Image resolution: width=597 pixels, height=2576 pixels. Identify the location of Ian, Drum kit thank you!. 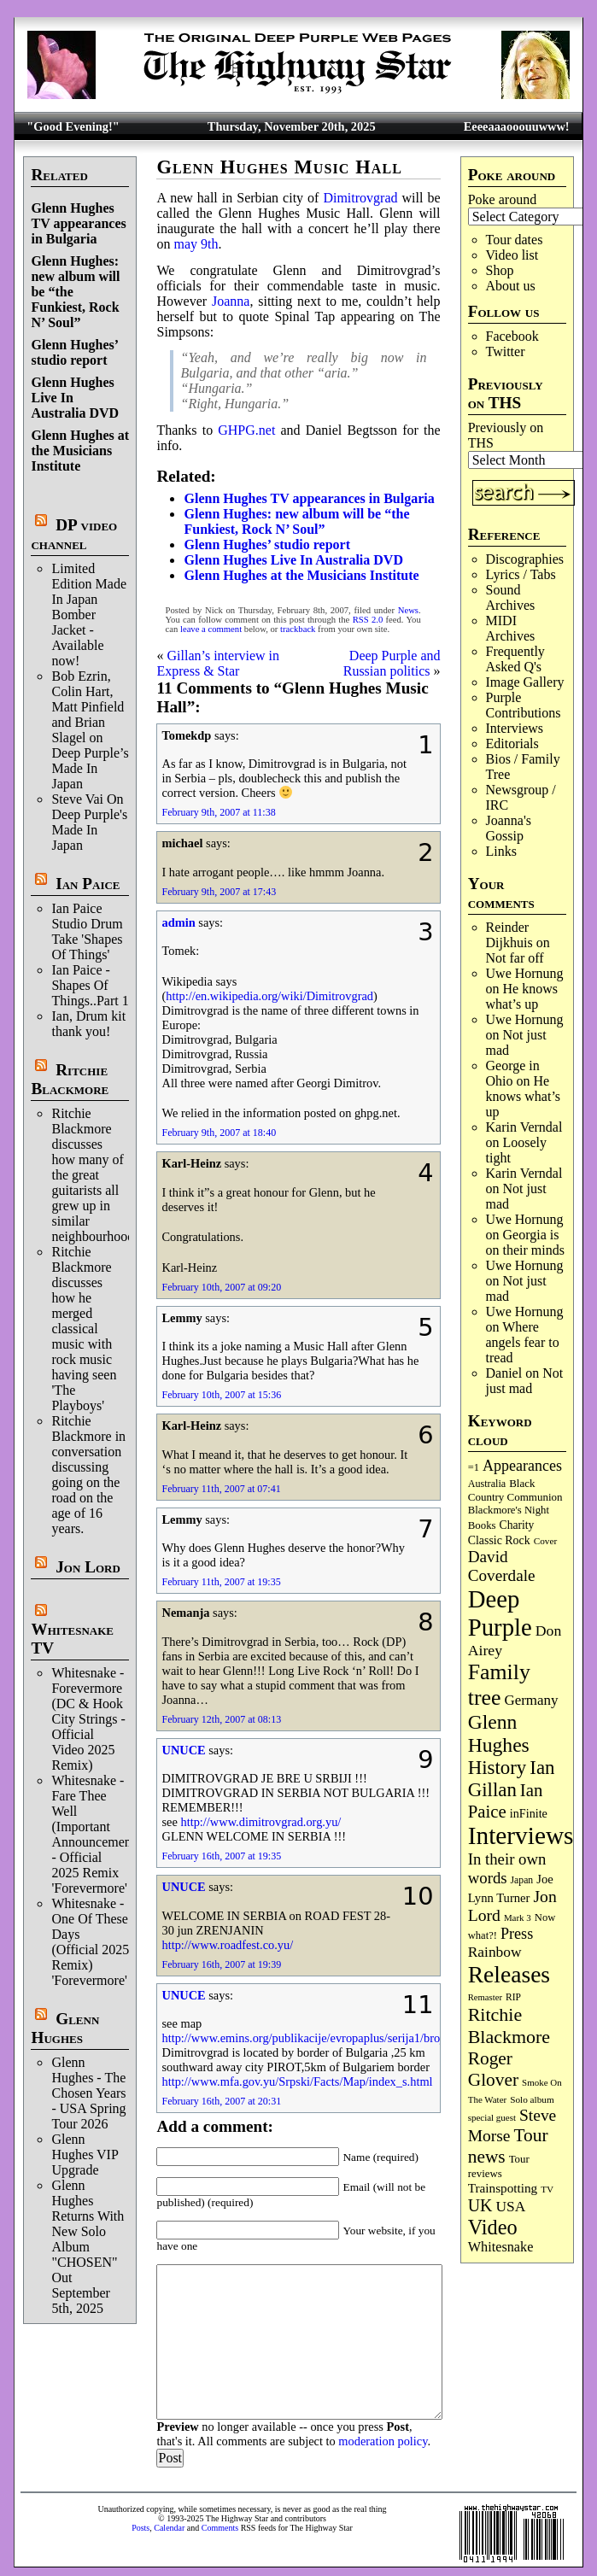
(88, 1024).